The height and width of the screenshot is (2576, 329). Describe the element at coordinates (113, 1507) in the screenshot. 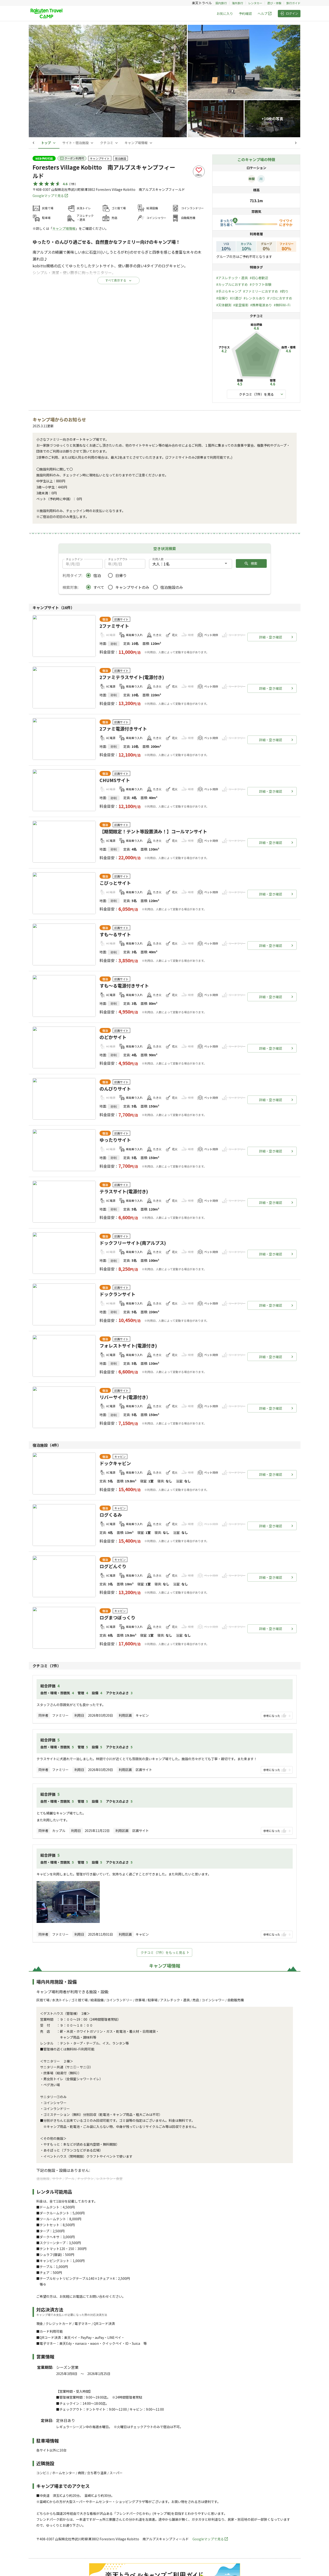

I see `ログどんぐり` at that location.